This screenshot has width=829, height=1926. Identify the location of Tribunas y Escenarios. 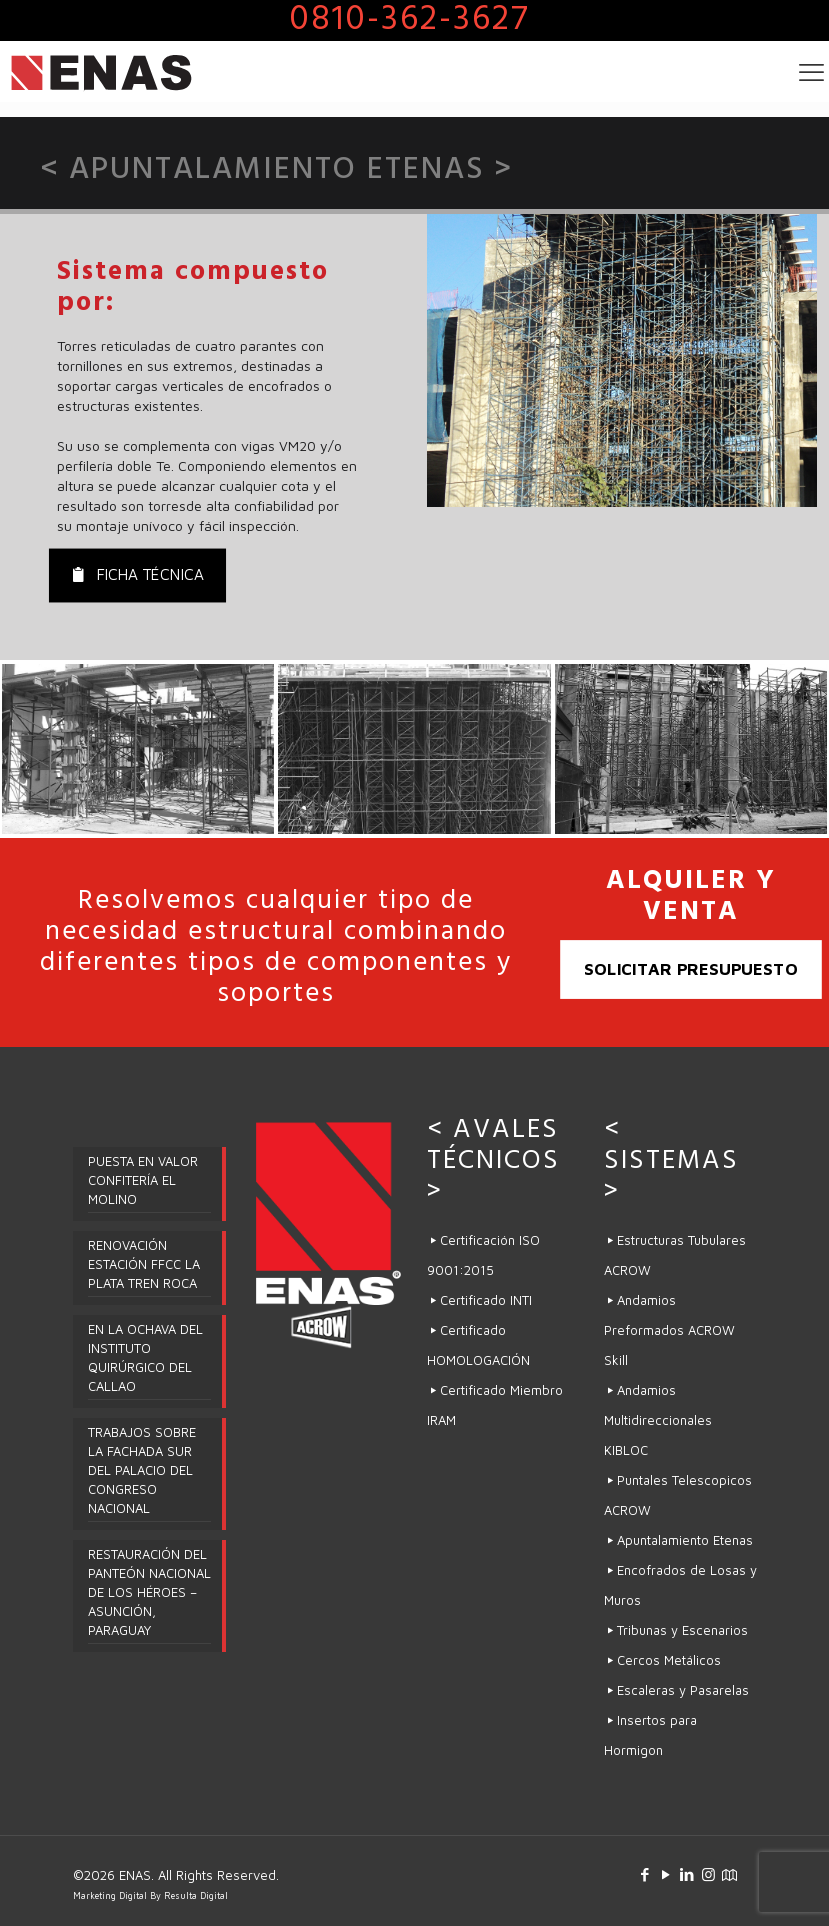
(682, 1630).